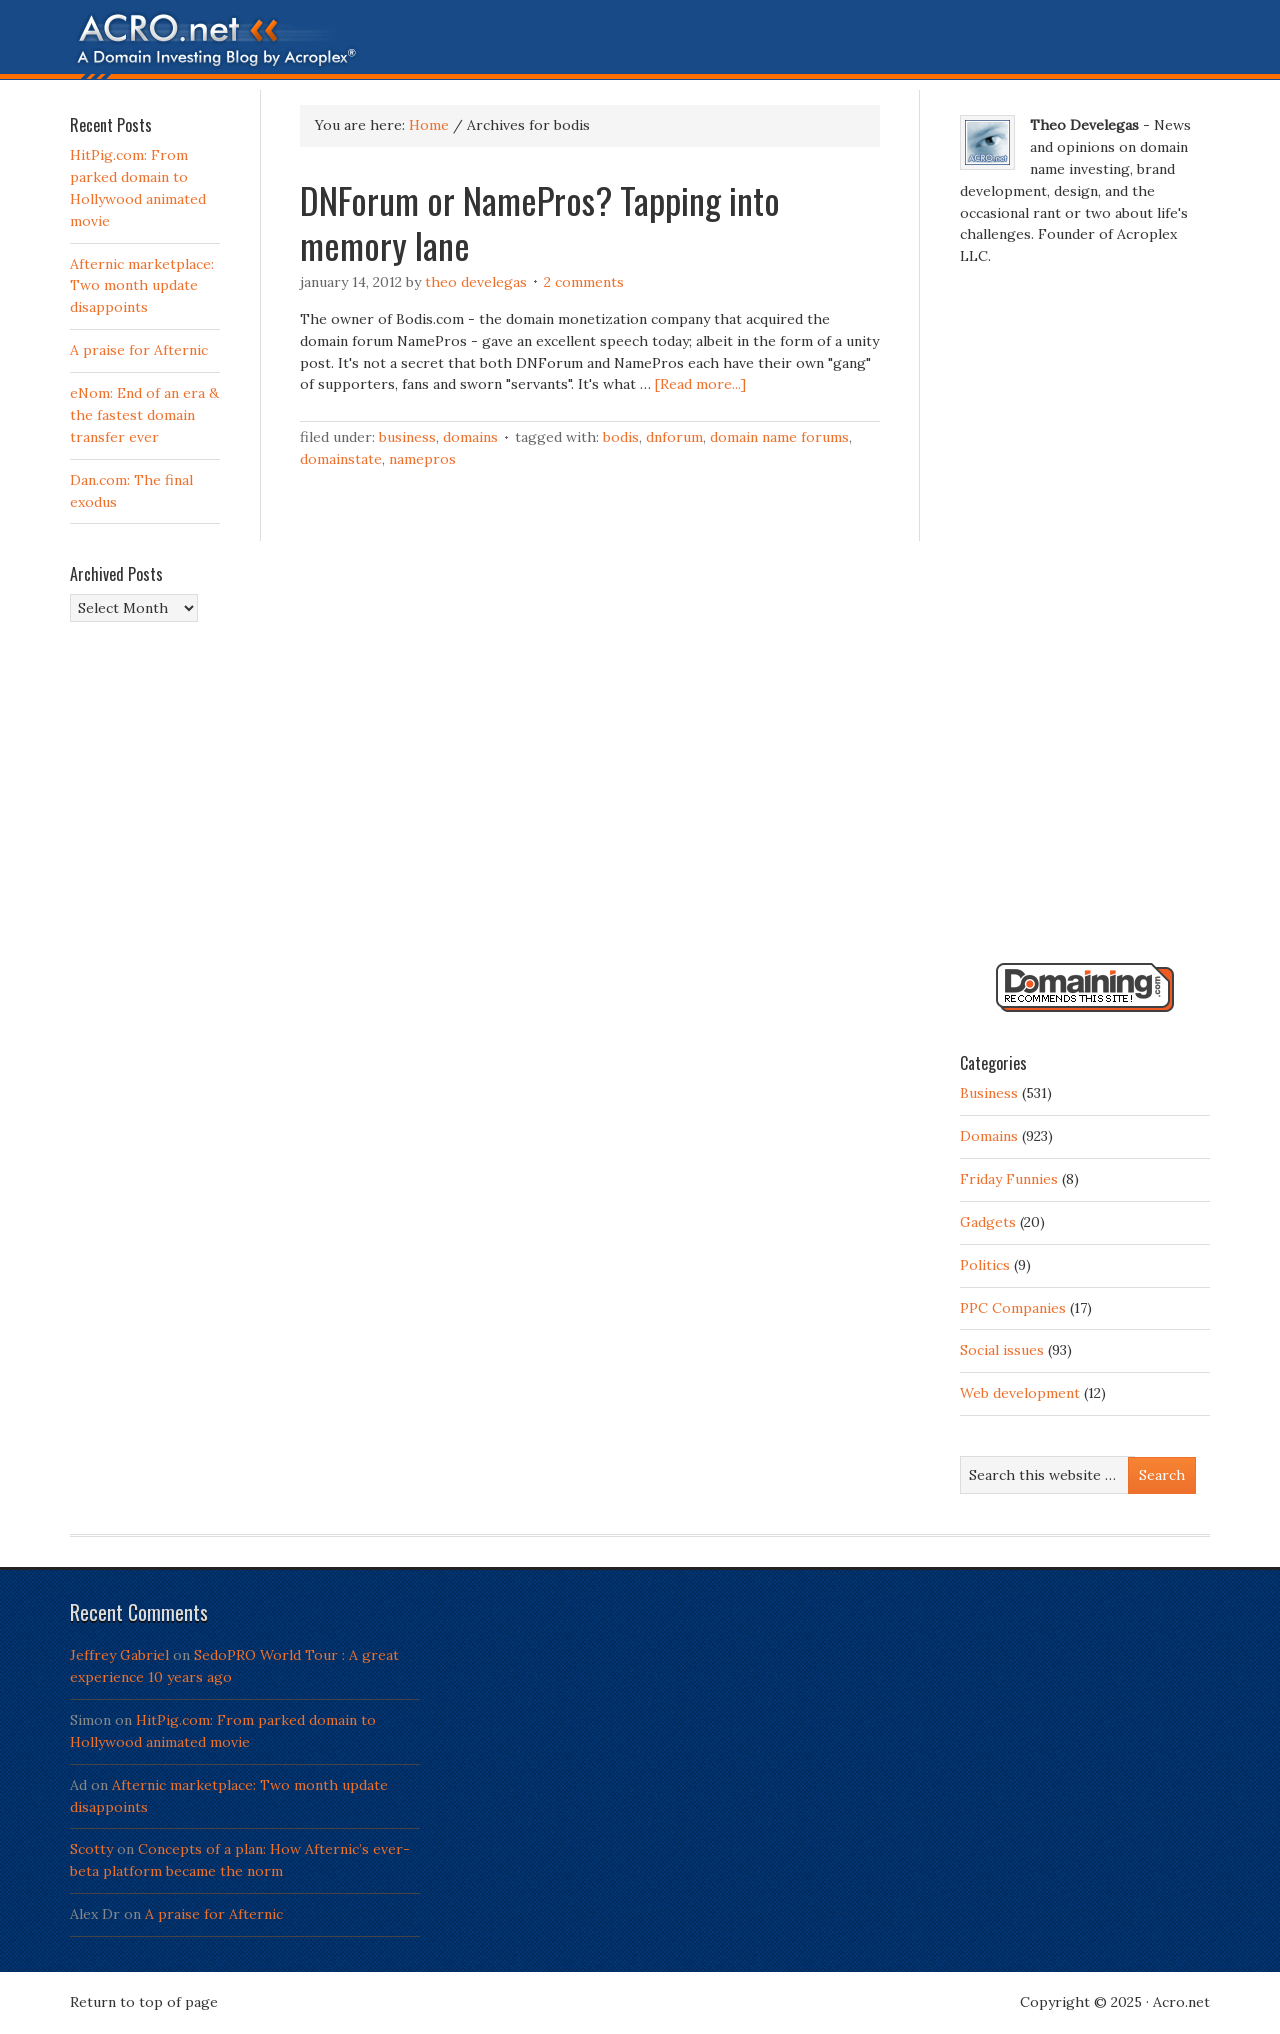 Image resolution: width=1280 pixels, height=2034 pixels. I want to click on Return to top of page, so click(144, 2002).